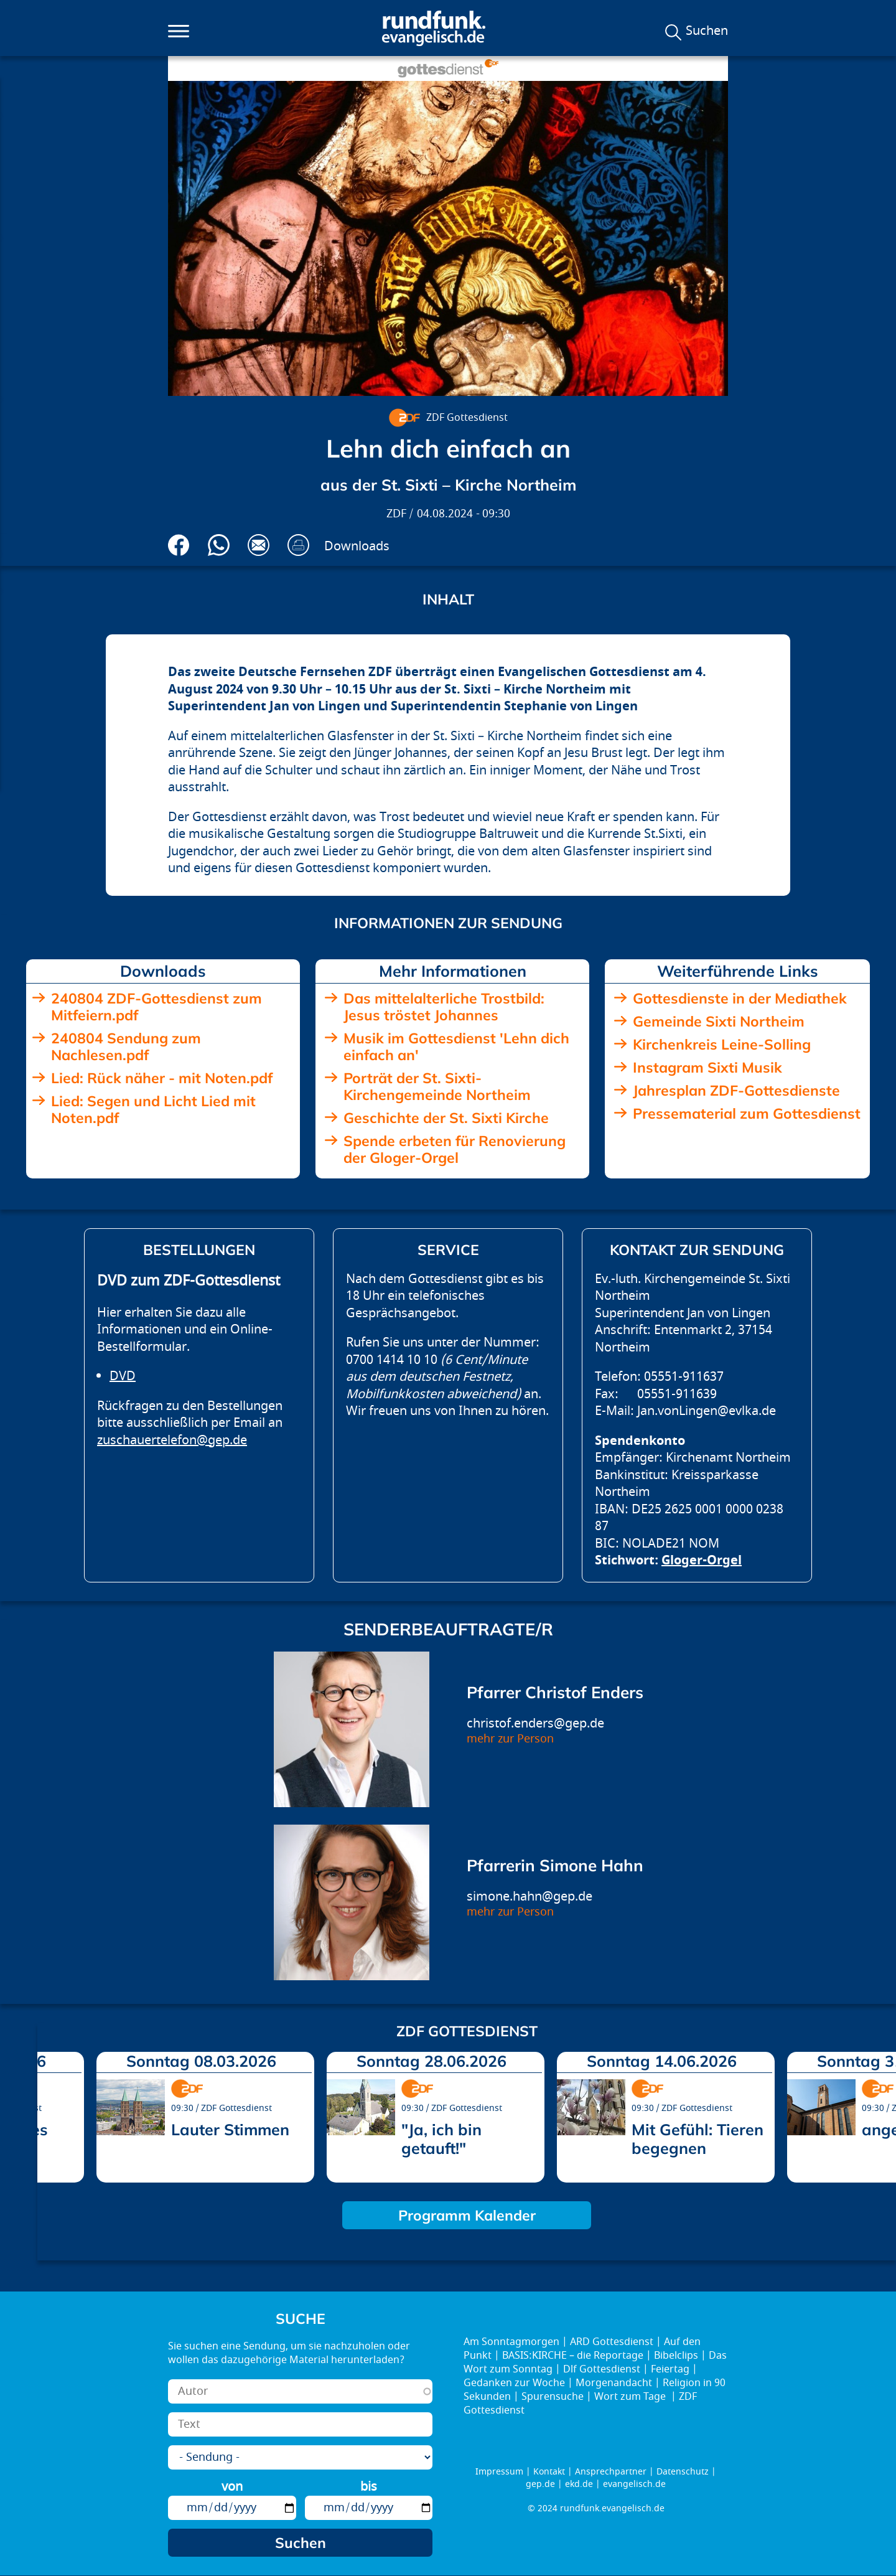 The image size is (896, 2576). Describe the element at coordinates (298, 545) in the screenshot. I see `Drucken` at that location.